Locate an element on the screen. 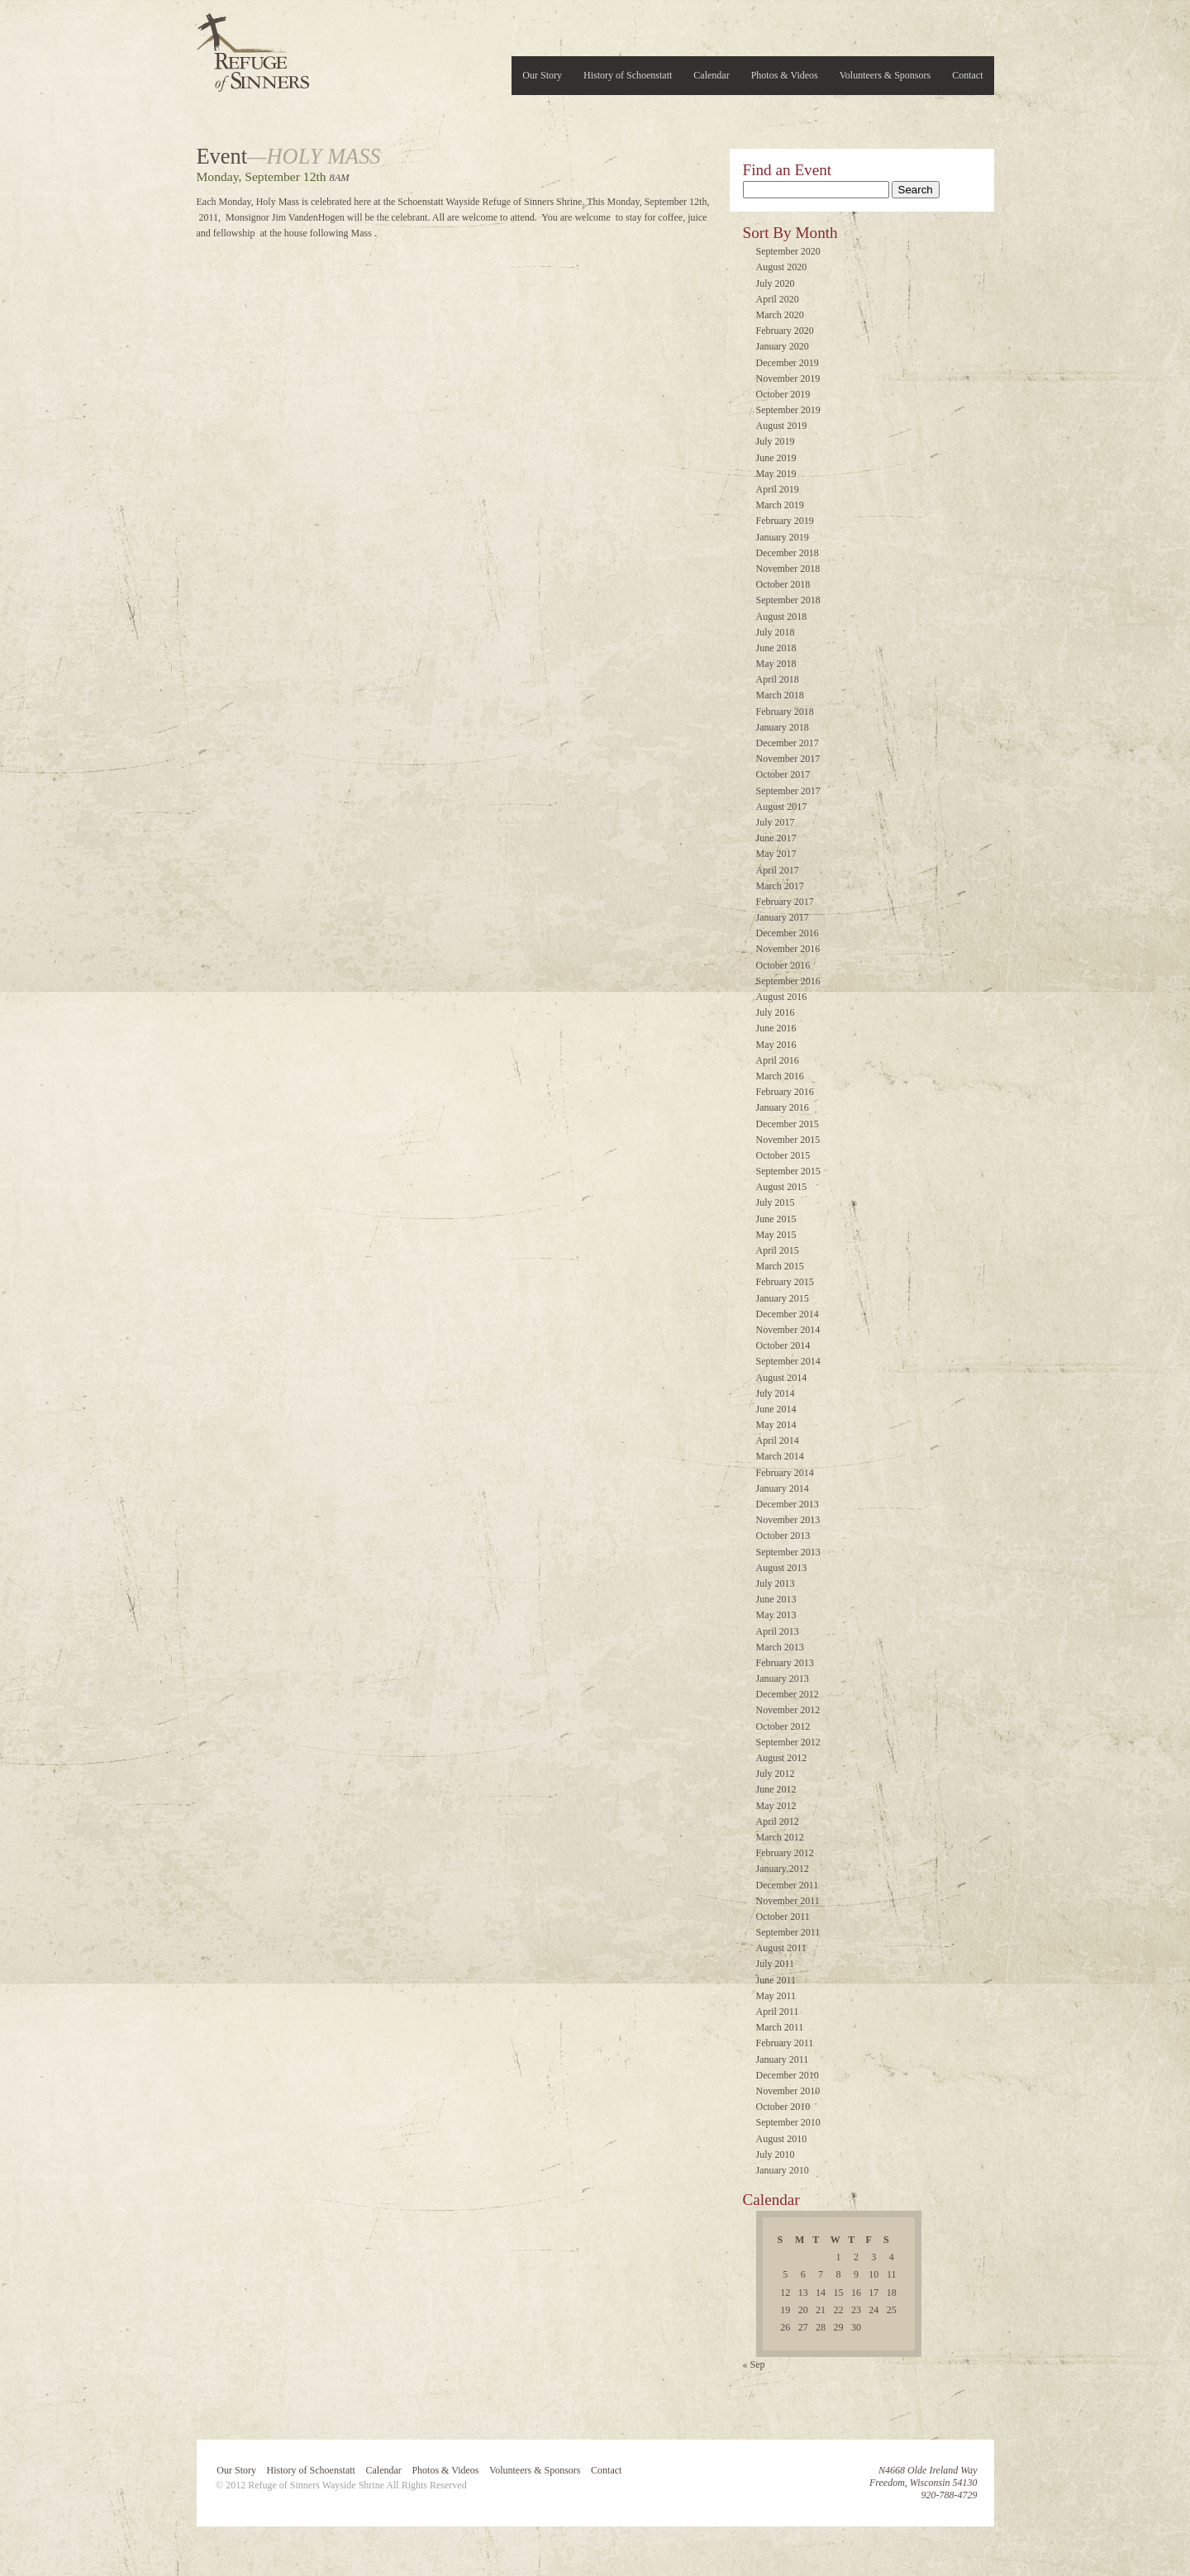 The height and width of the screenshot is (2576, 1190). February 2015 is located at coordinates (785, 1282).